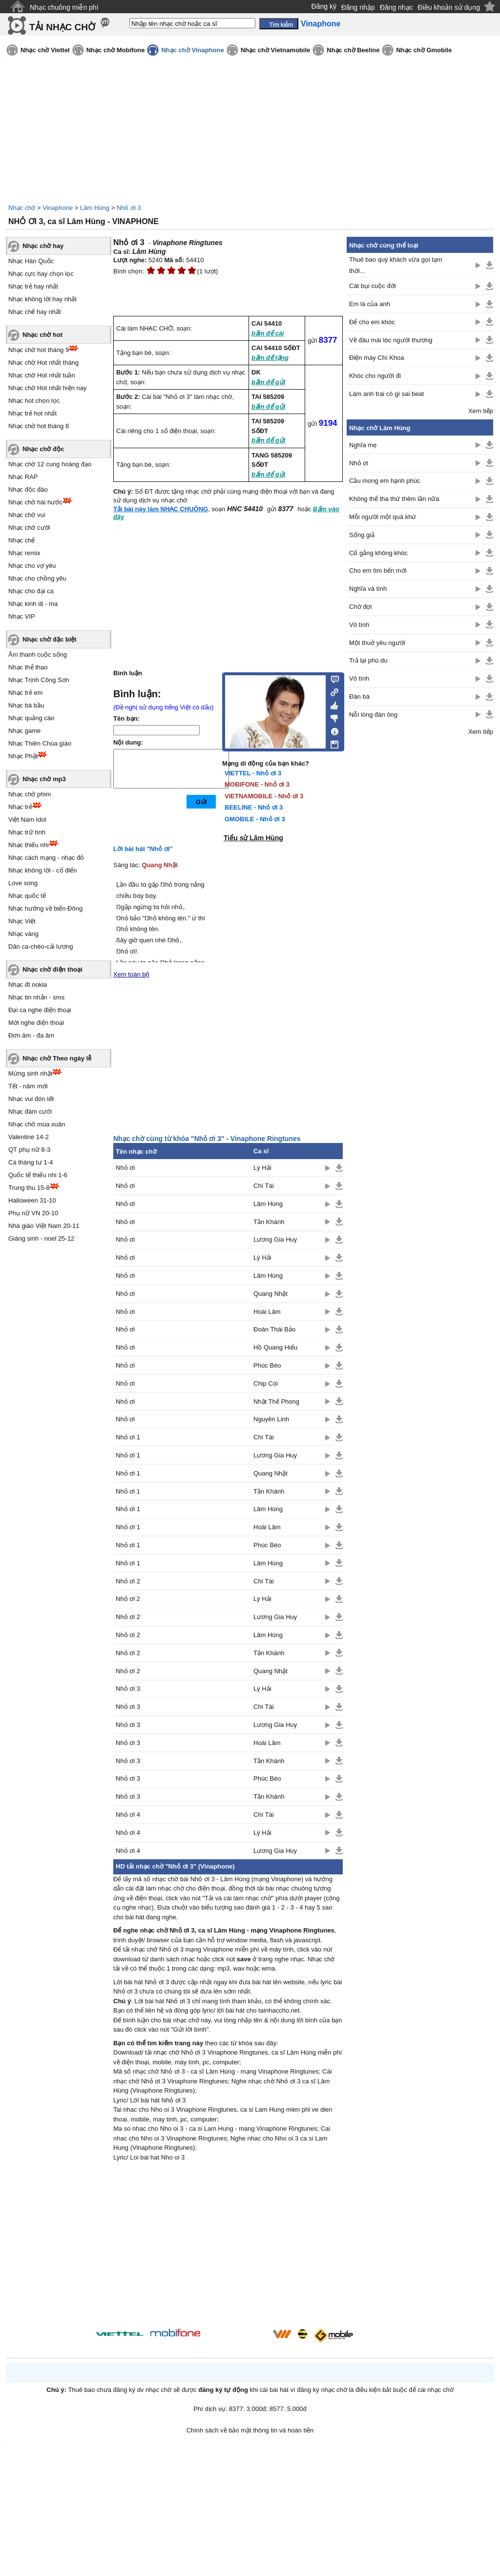 The image size is (500, 2576). I want to click on Đăng nhập, so click(358, 7).